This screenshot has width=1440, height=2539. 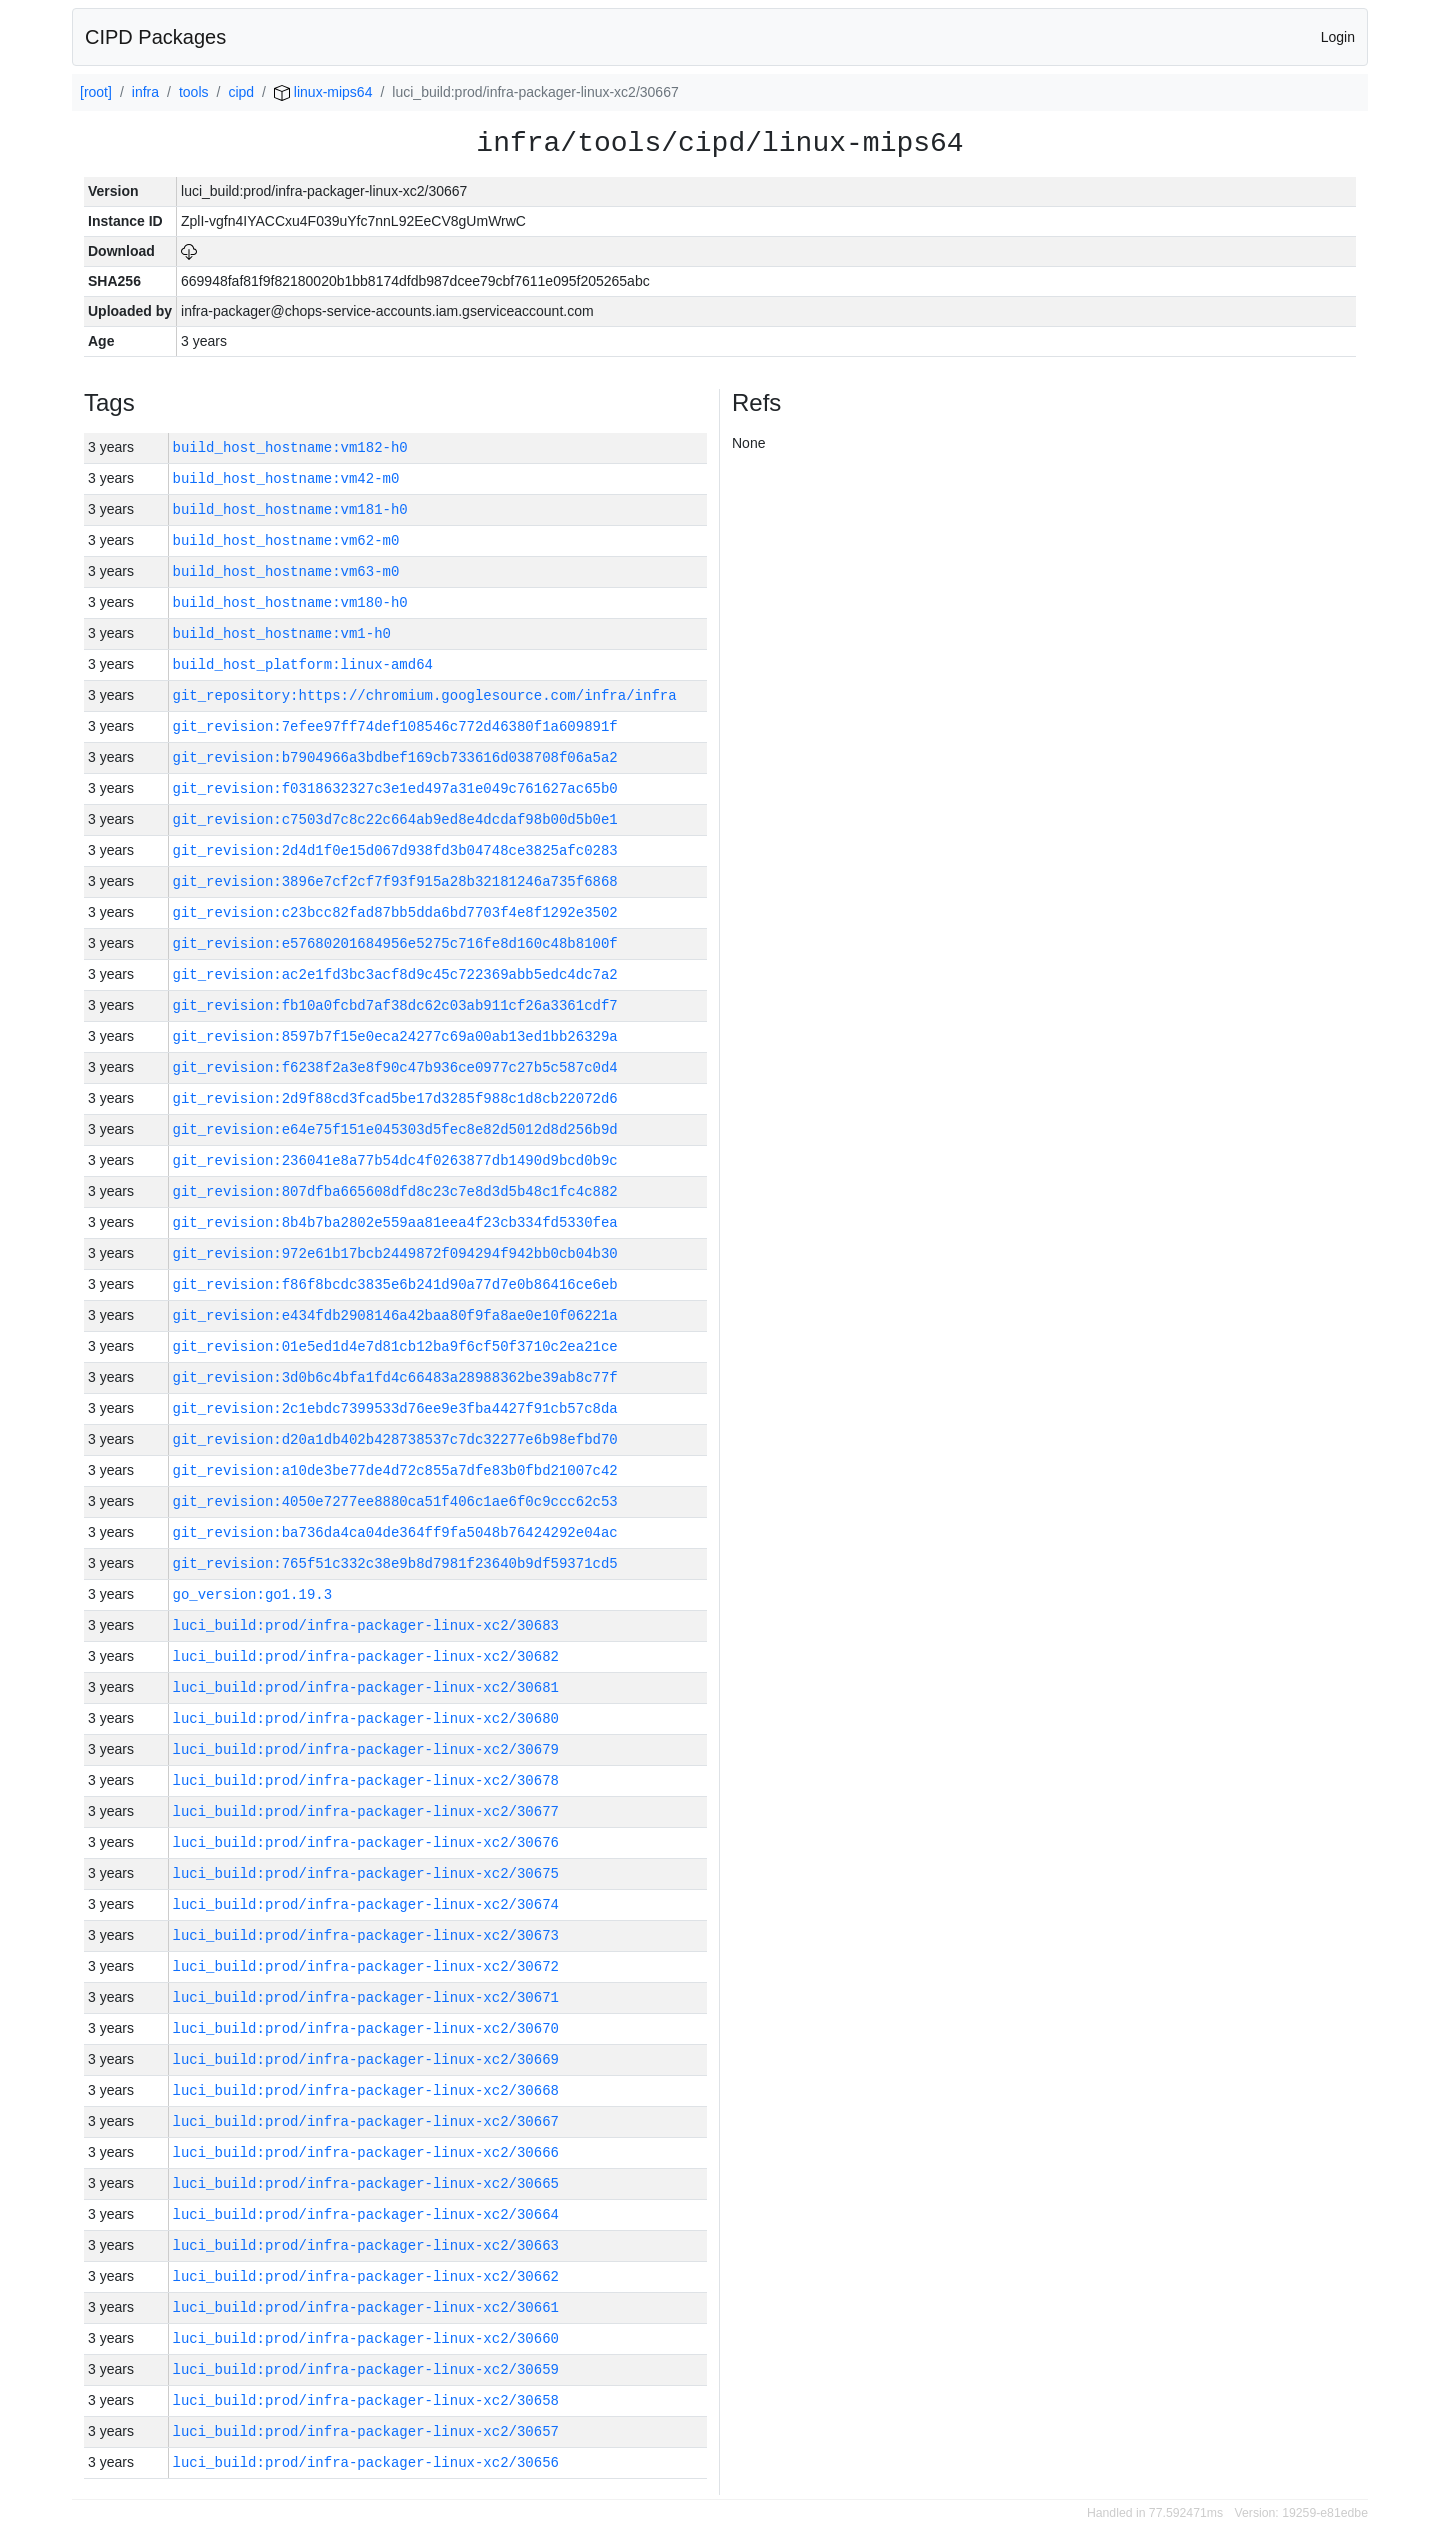 I want to click on luci_build:prod/infra-packager-linux-xc2/30656, so click(x=366, y=2462).